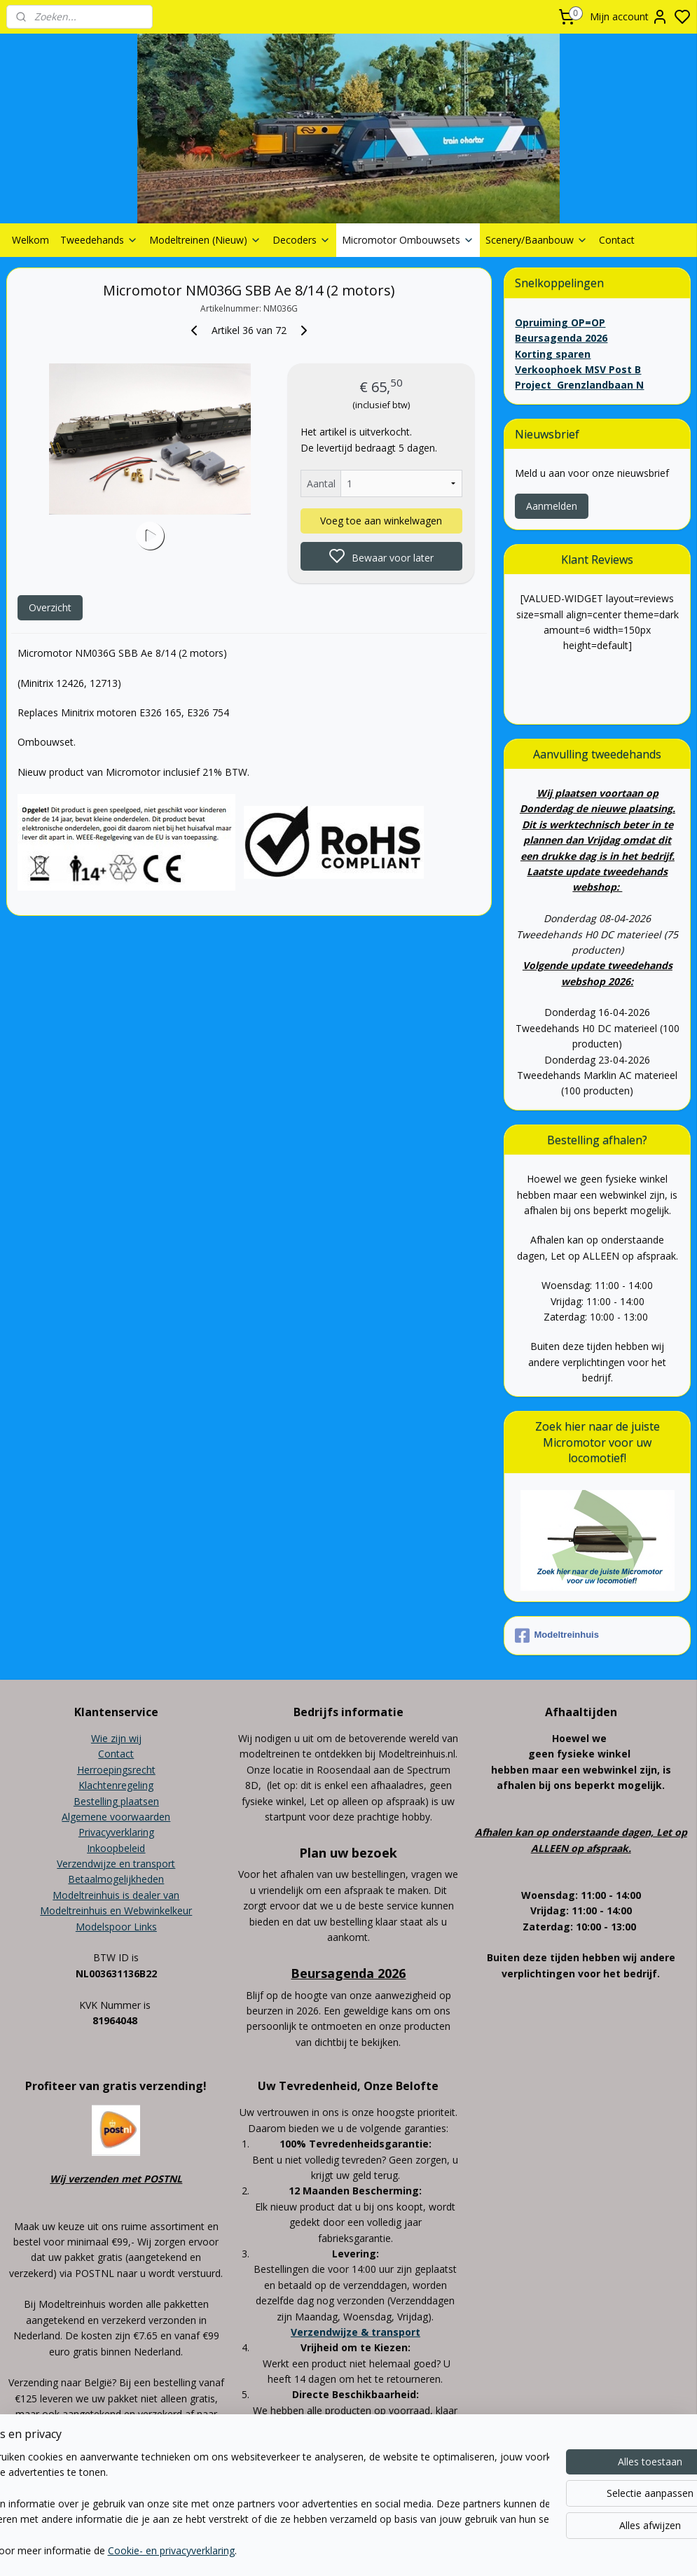  What do you see at coordinates (116, 1863) in the screenshot?
I see `Verzendwijze en transport` at bounding box center [116, 1863].